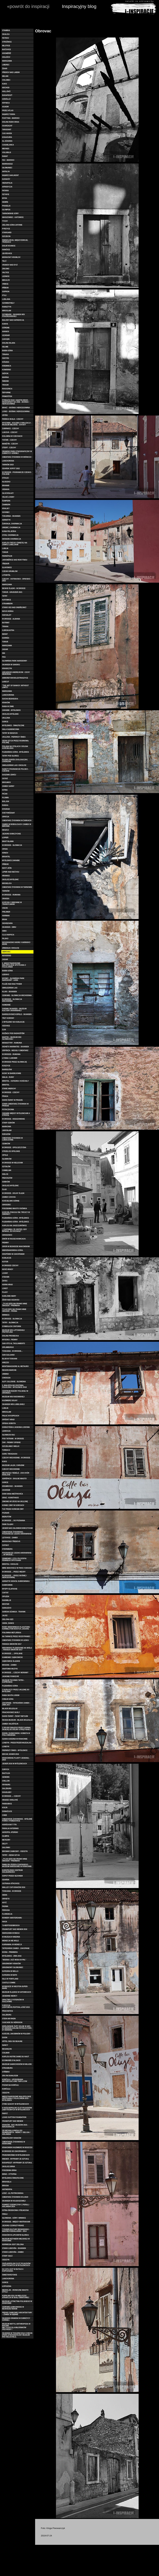 The image size is (159, 2576). Describe the element at coordinates (14, 1304) in the screenshot. I see `„Tylko Bóg ma prawo mnie obudzić” PREMIERA` at that location.